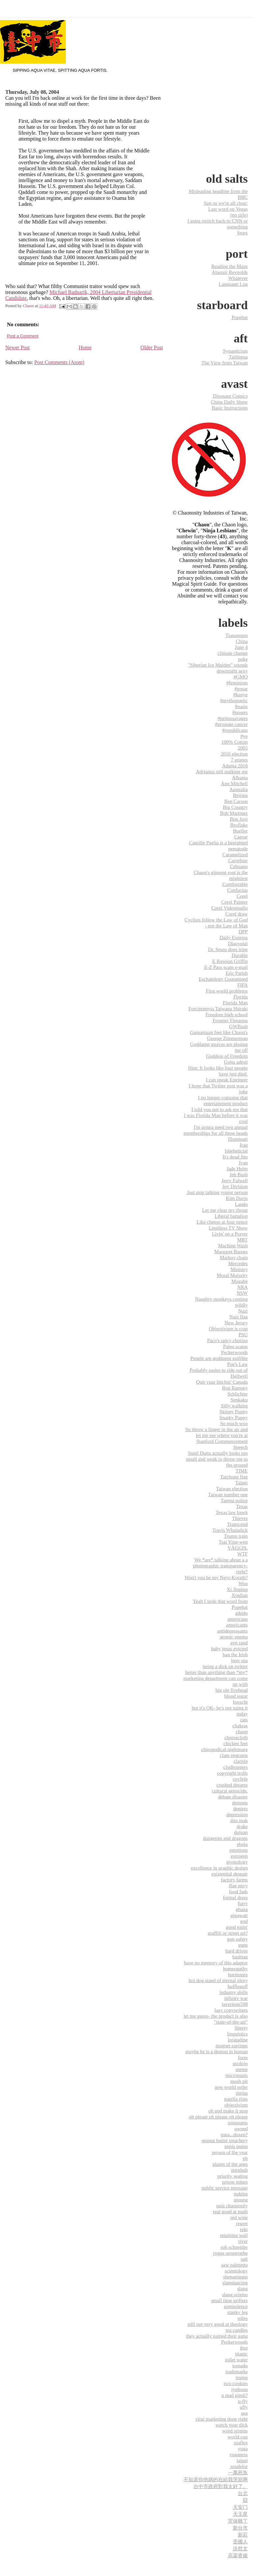 This screenshot has width=253, height=2576. I want to click on scientology, so click(236, 2270).